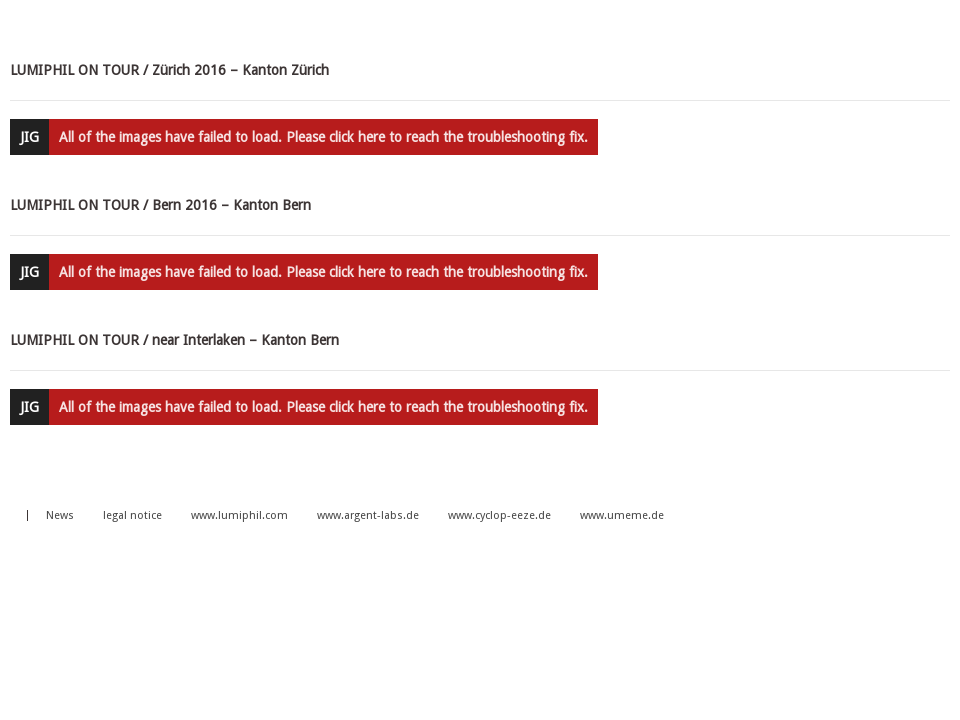 The image size is (960, 720). Describe the element at coordinates (132, 515) in the screenshot. I see `legal notice` at that location.